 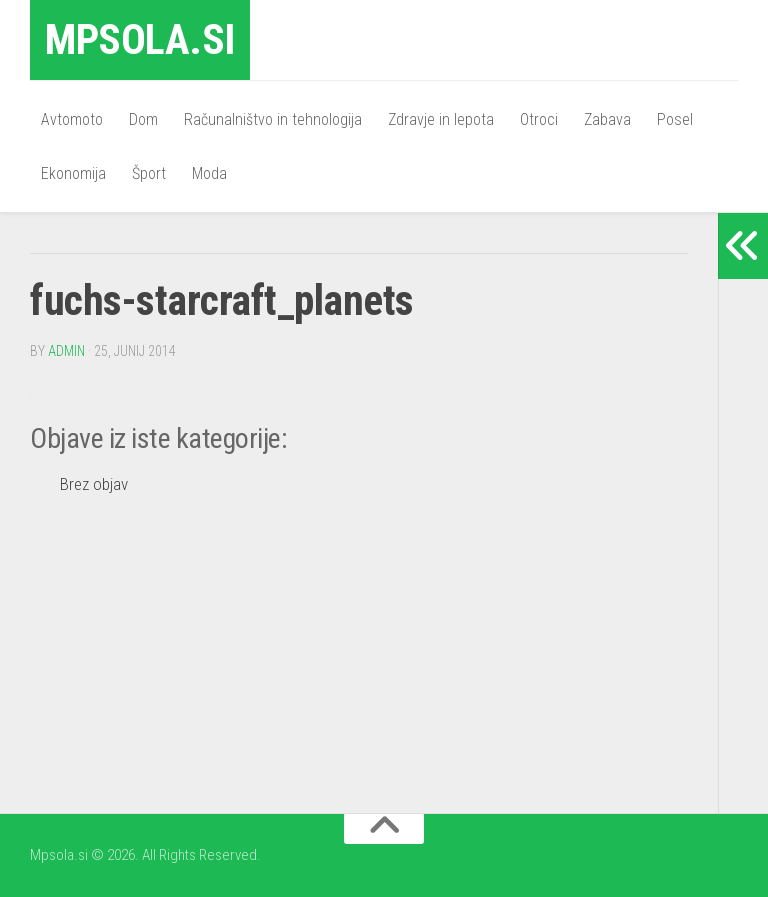 What do you see at coordinates (72, 119) in the screenshot?
I see `Avtomoto` at bounding box center [72, 119].